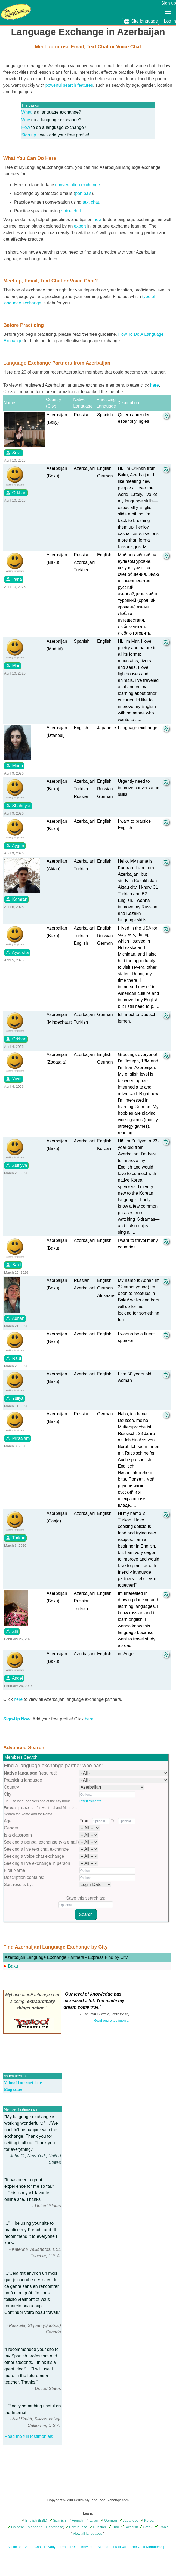 The image size is (176, 2576). What do you see at coordinates (54, 2527) in the screenshot?
I see `Cantonese` at bounding box center [54, 2527].